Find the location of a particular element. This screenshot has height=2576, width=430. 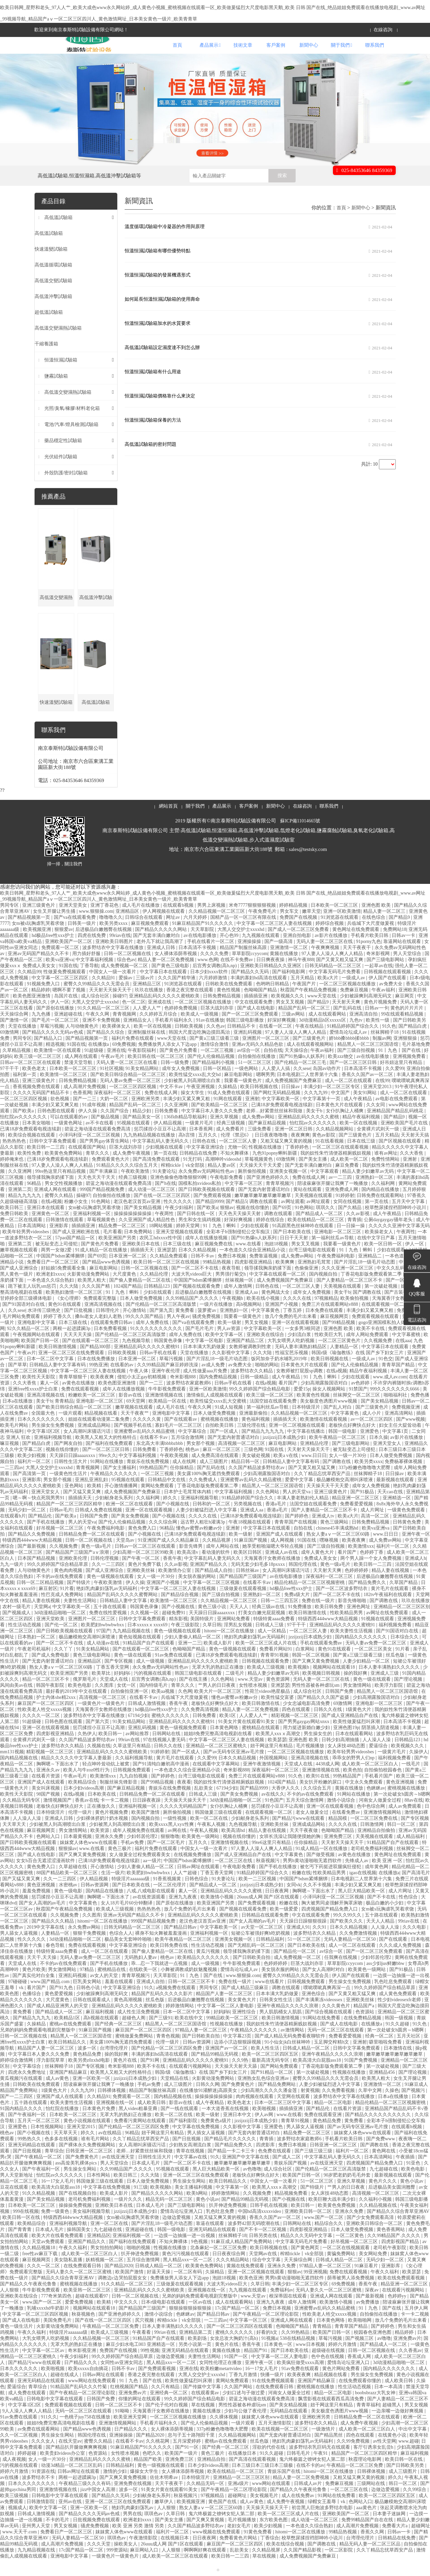

亚洲一二三 is located at coordinates (190, 1659).